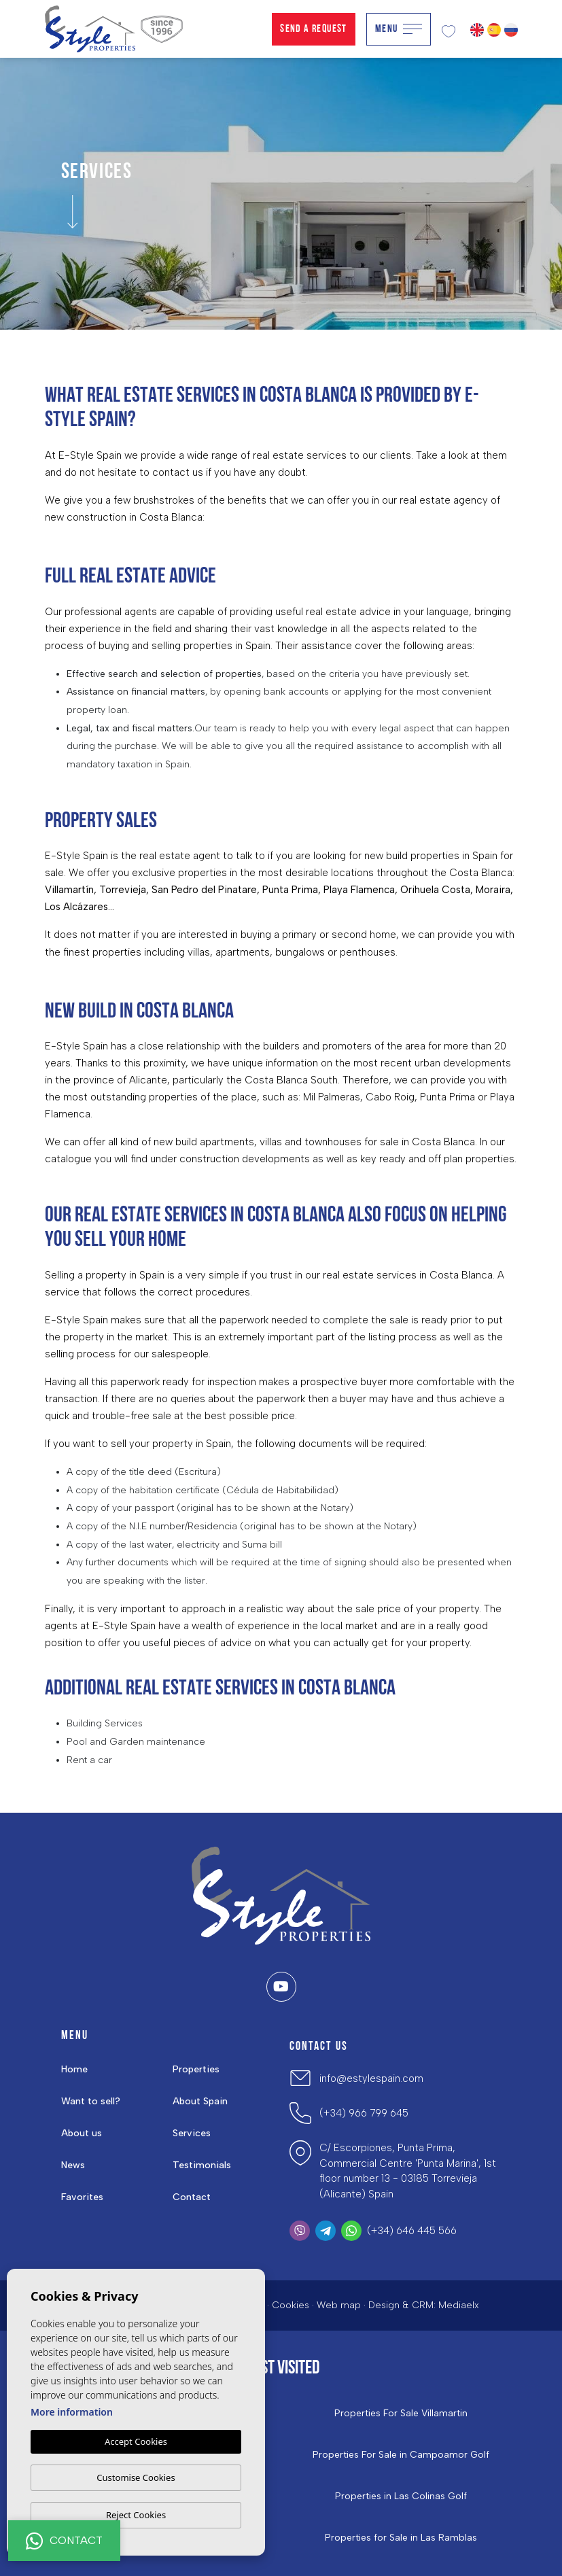 The height and width of the screenshot is (2576, 562). What do you see at coordinates (371, 2078) in the screenshot?
I see `info@estylespain.com` at bounding box center [371, 2078].